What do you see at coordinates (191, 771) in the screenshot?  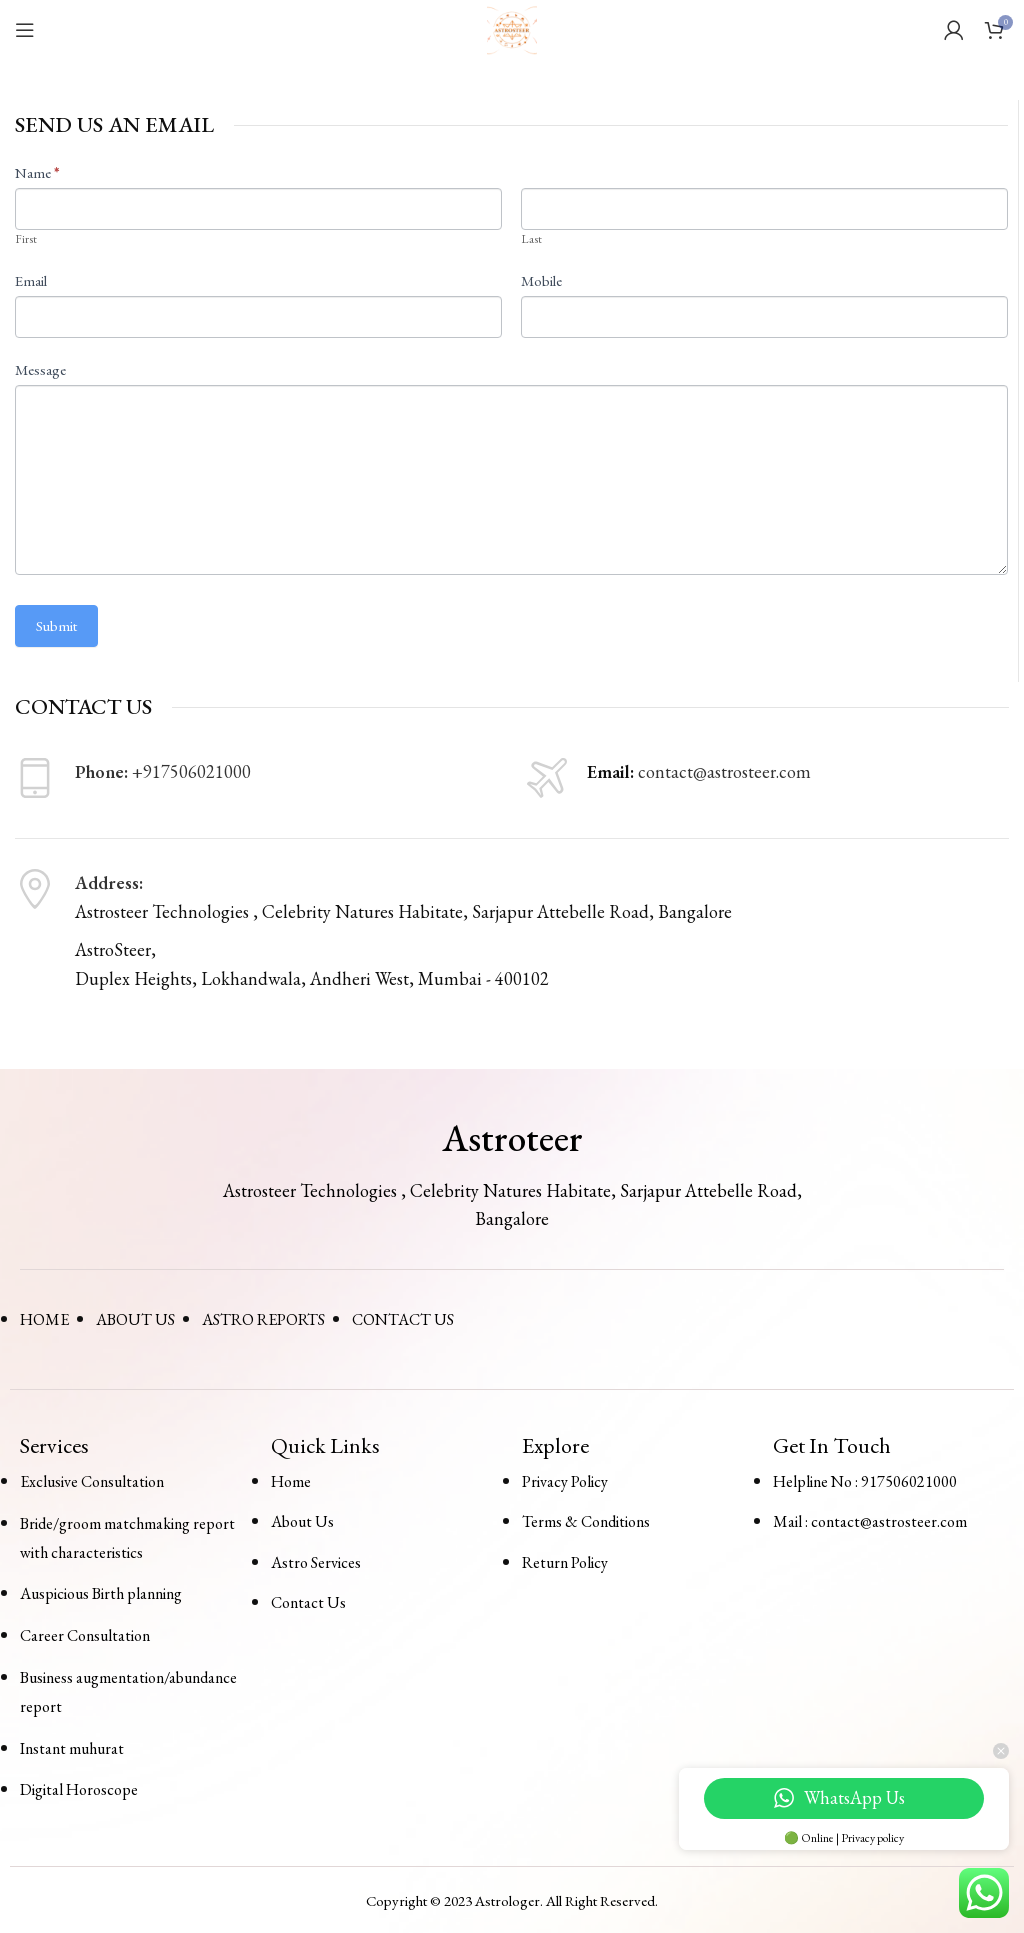 I see `+917506021000` at bounding box center [191, 771].